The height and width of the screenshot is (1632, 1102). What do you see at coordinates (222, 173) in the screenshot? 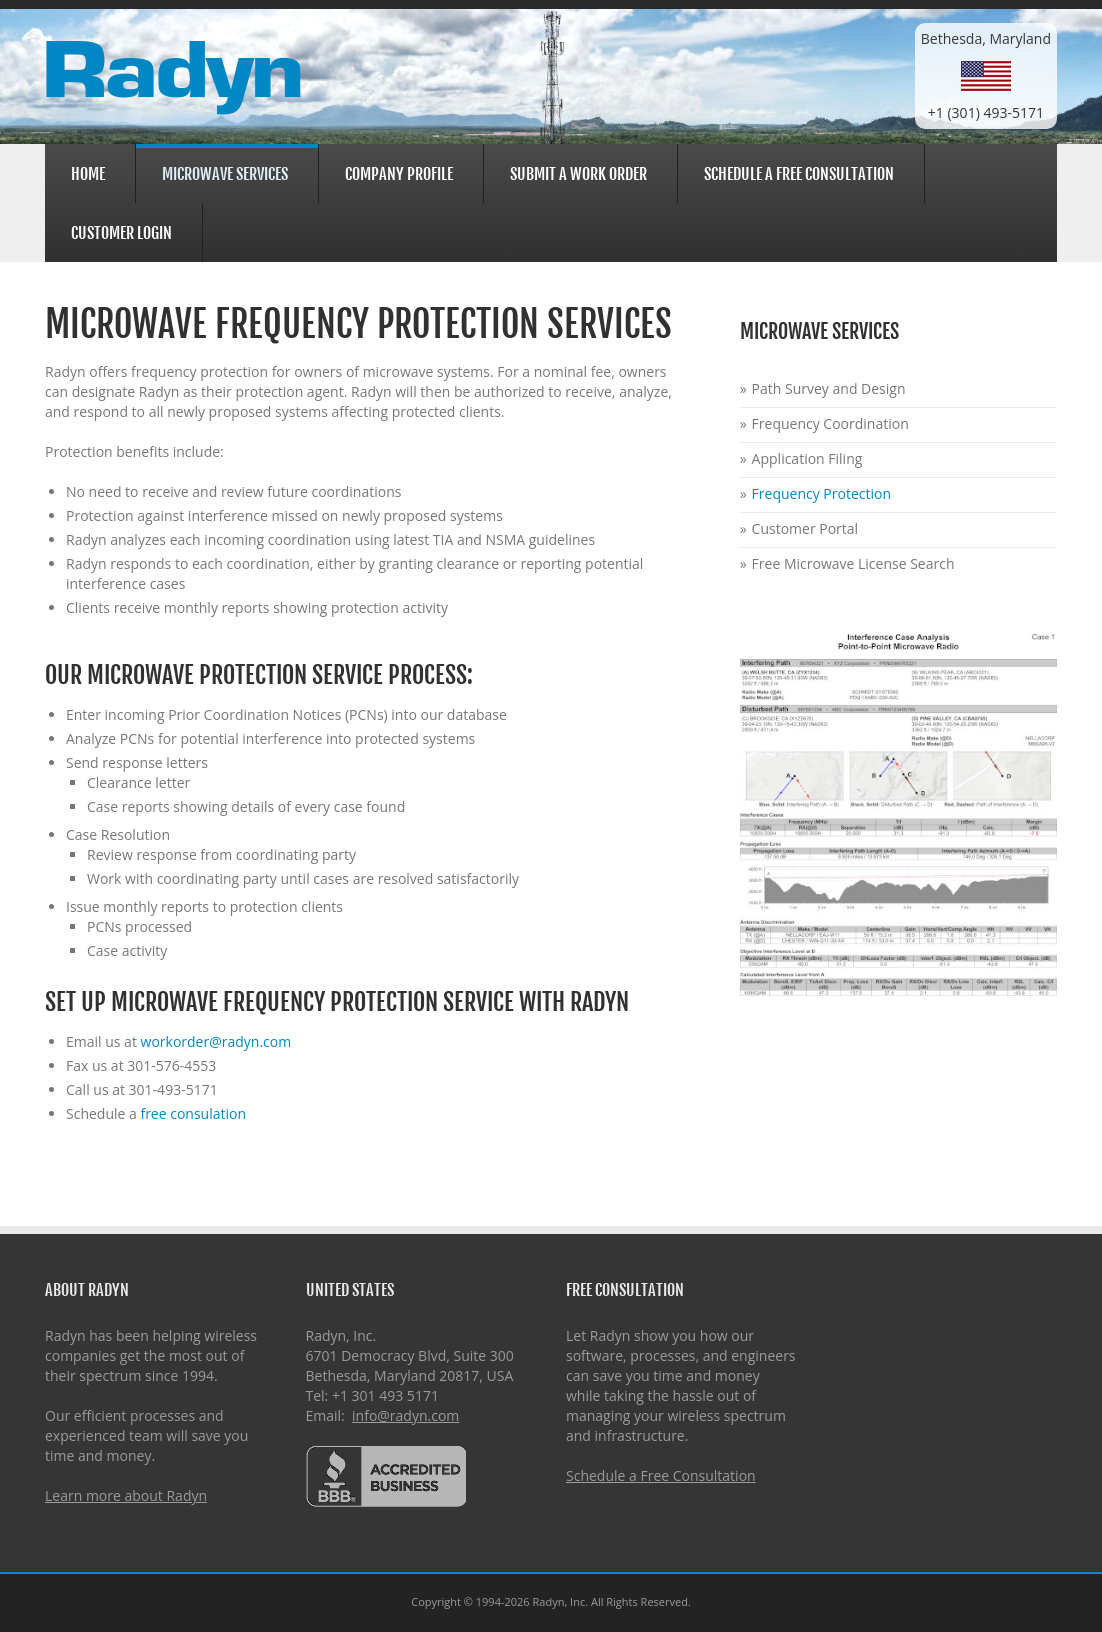
I see `Microwave Services` at bounding box center [222, 173].